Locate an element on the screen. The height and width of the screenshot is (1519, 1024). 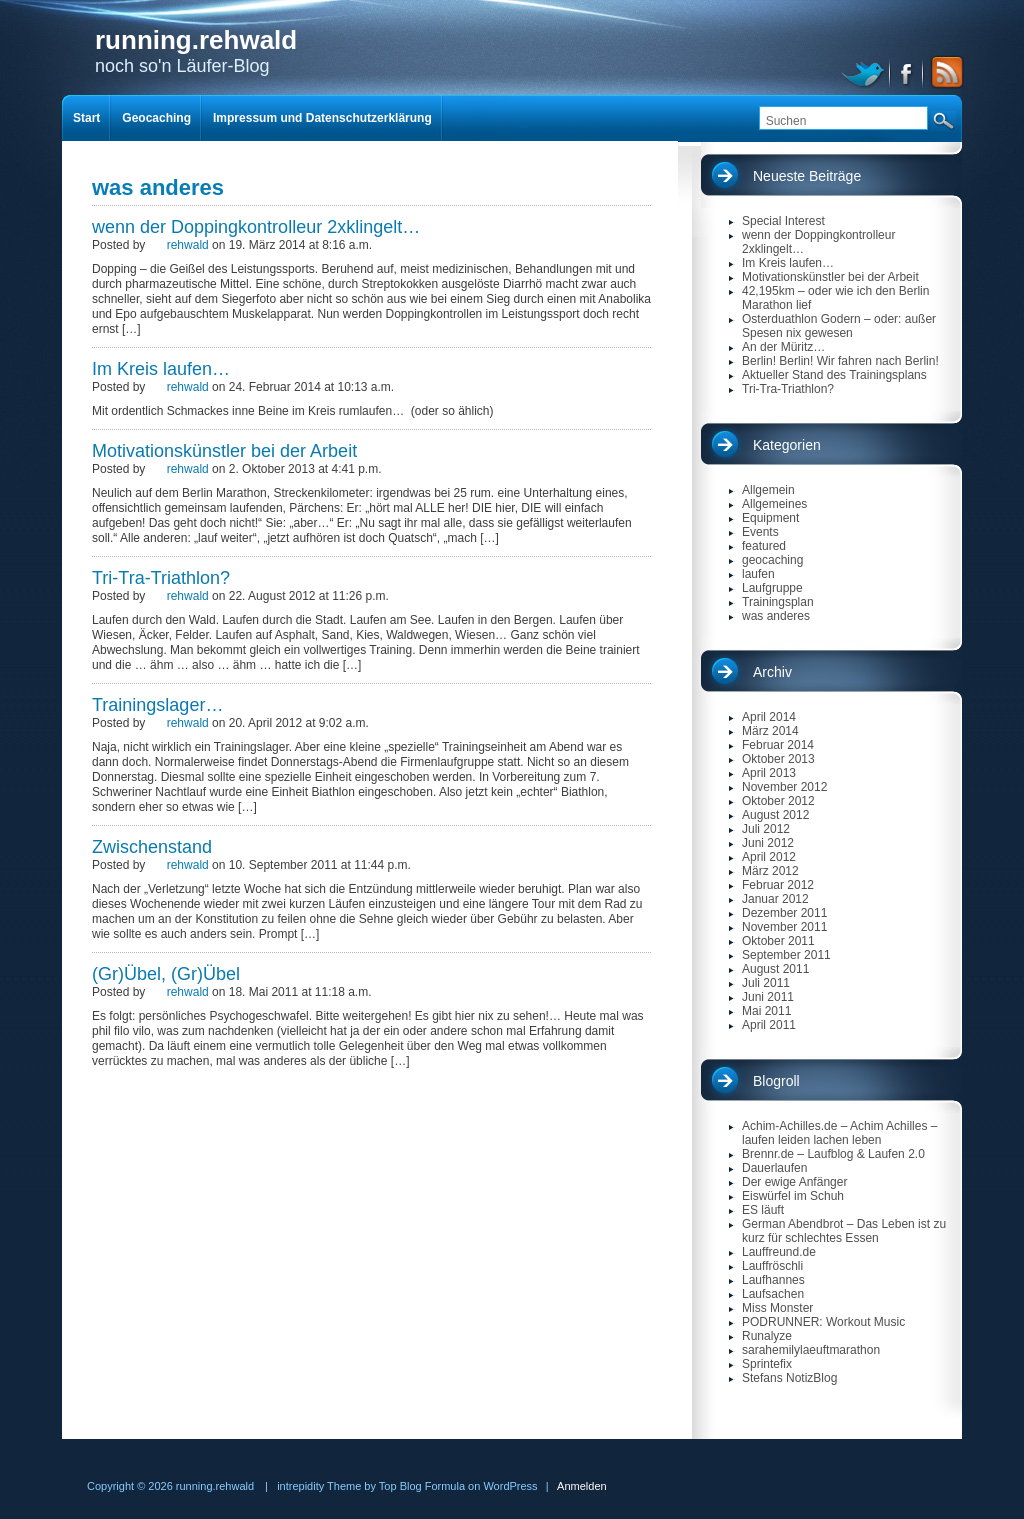
Blogroll is located at coordinates (776, 1081).